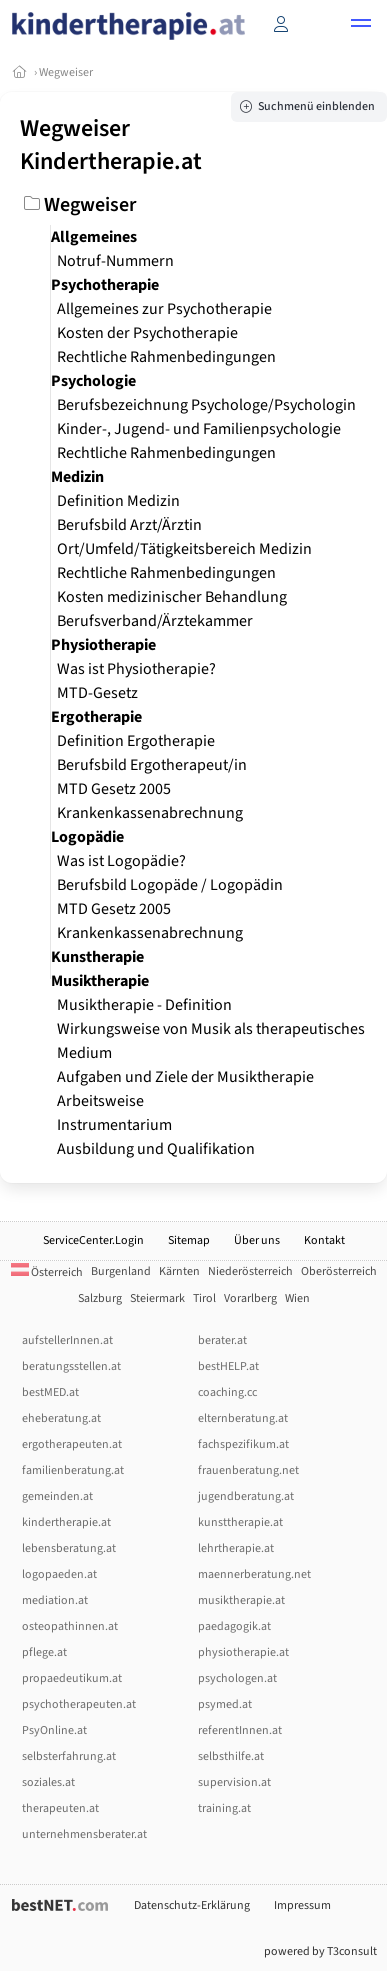  I want to click on pflege.at, so click(44, 1652).